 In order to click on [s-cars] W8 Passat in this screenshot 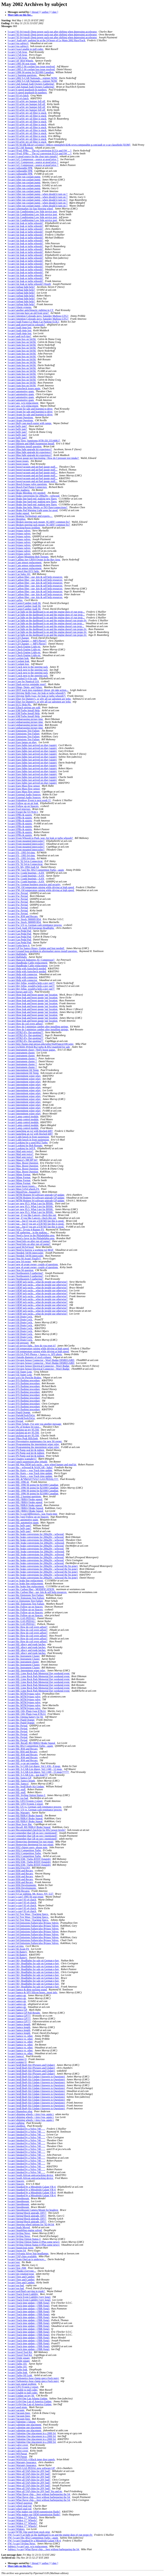, I will do `click(18, 2453)`.